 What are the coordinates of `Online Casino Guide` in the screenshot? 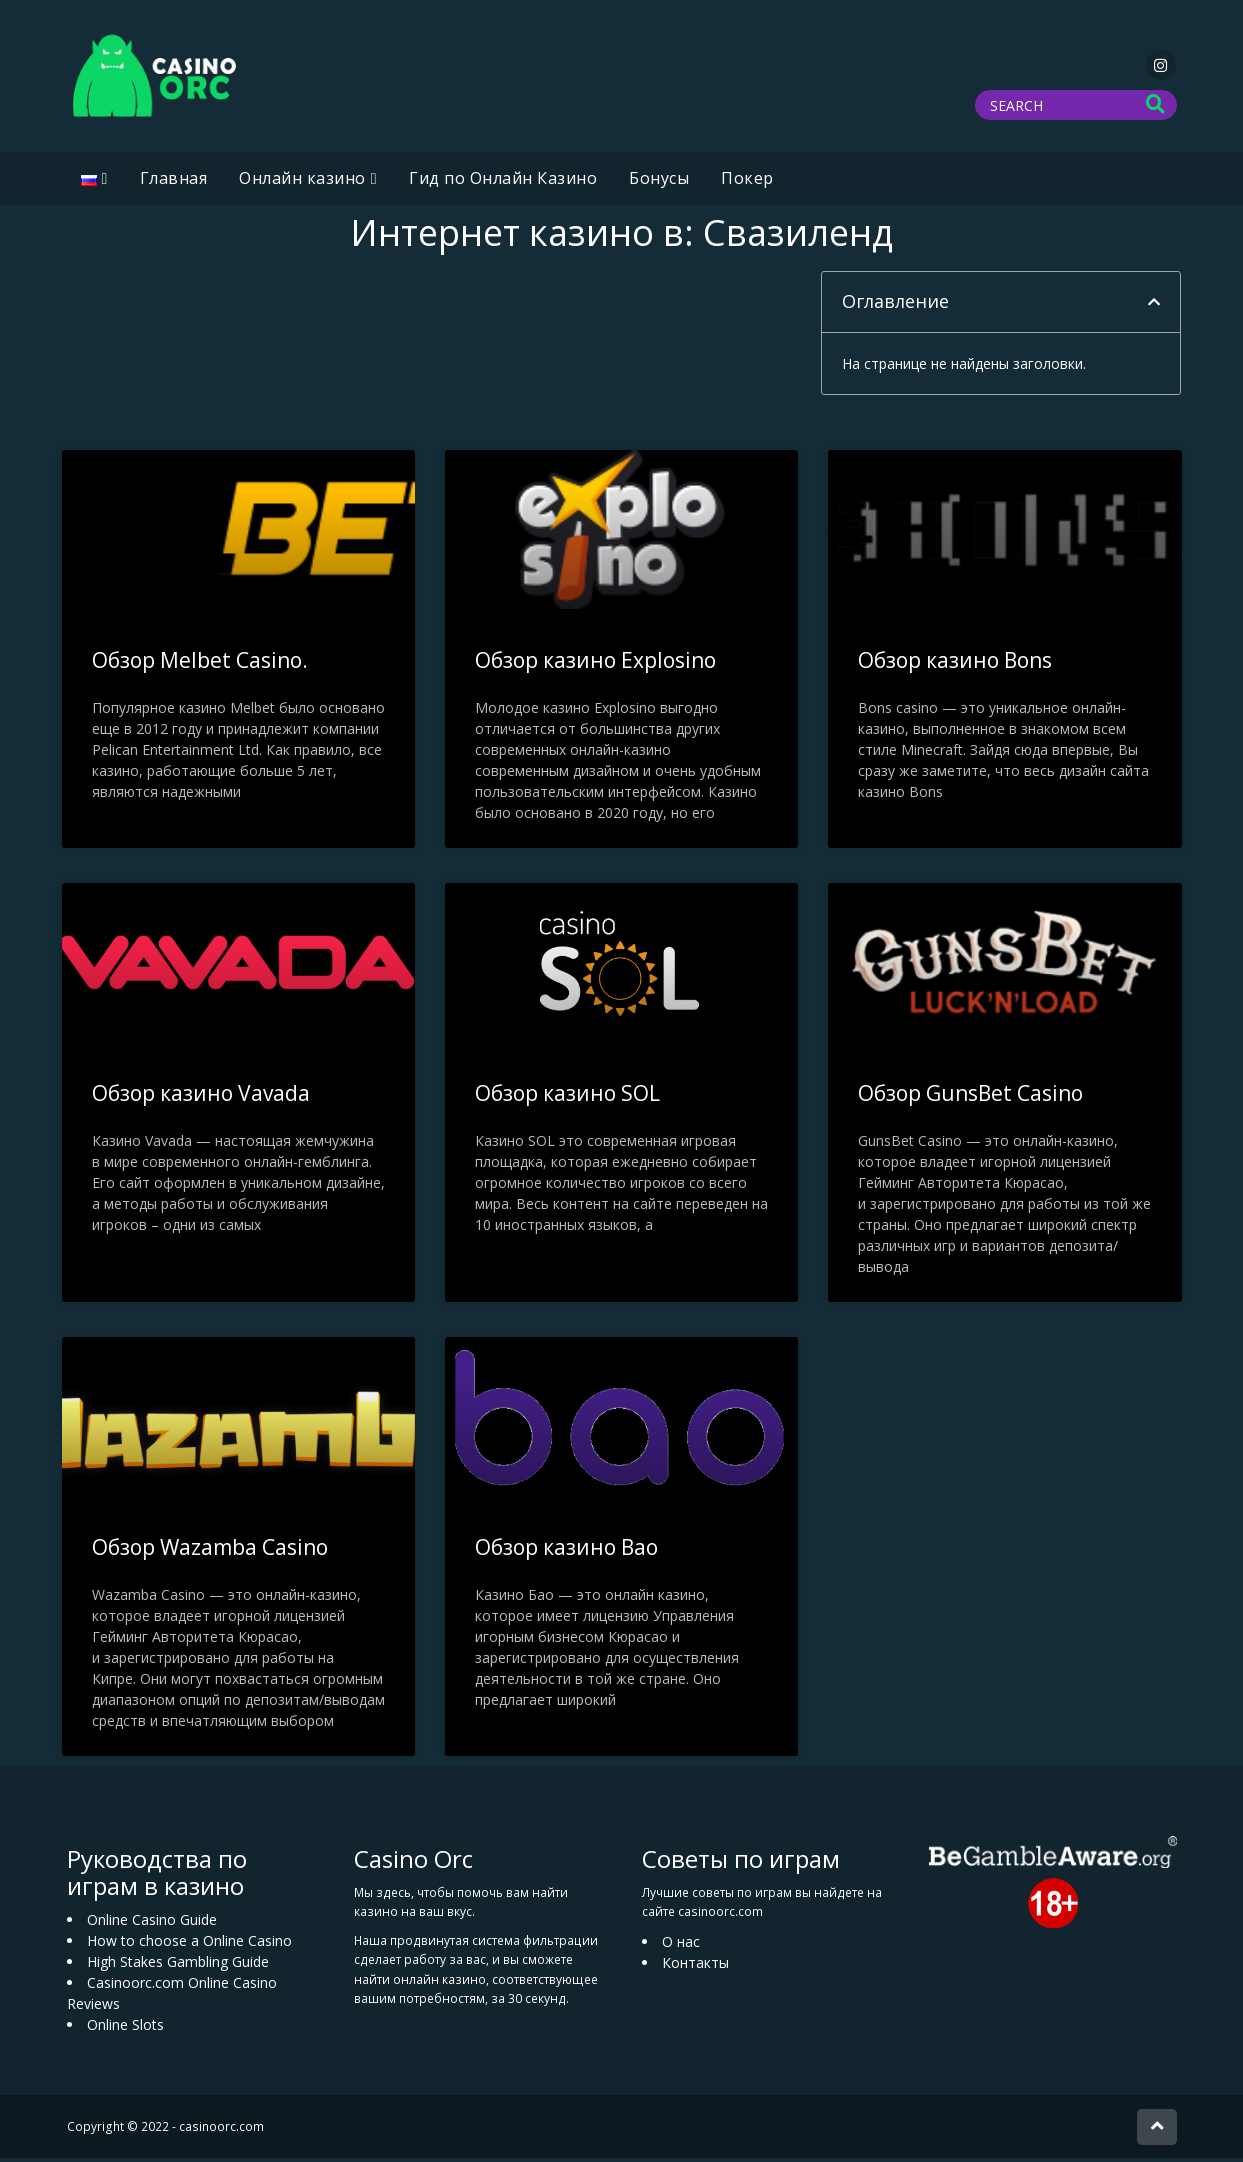 It's located at (152, 1923).